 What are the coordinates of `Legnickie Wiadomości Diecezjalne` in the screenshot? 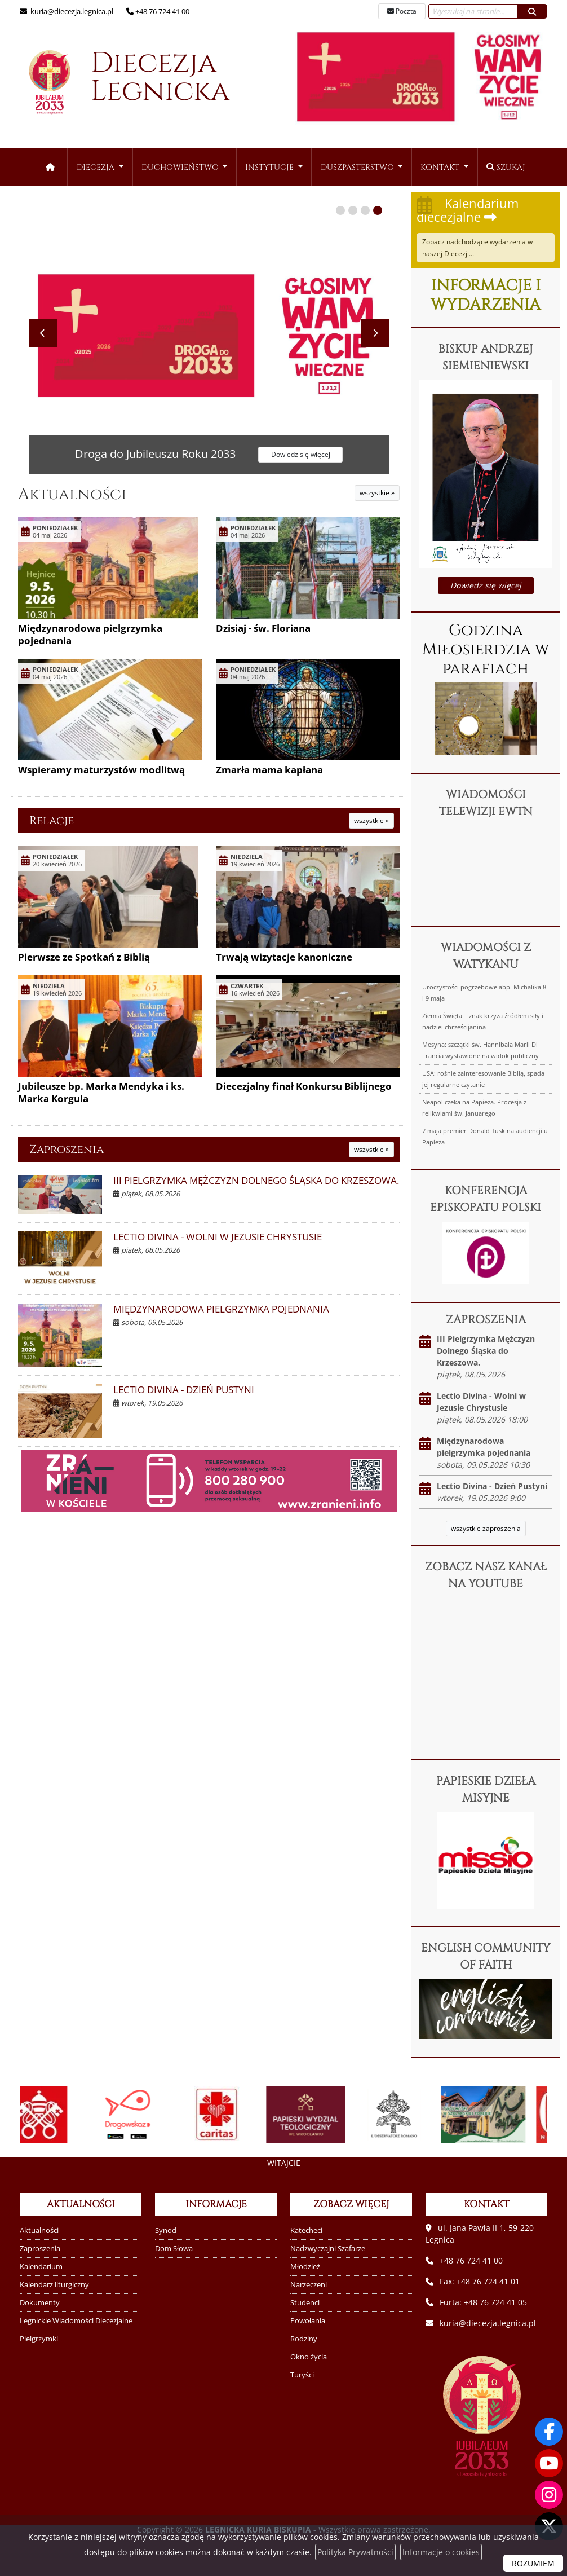 It's located at (76, 2321).